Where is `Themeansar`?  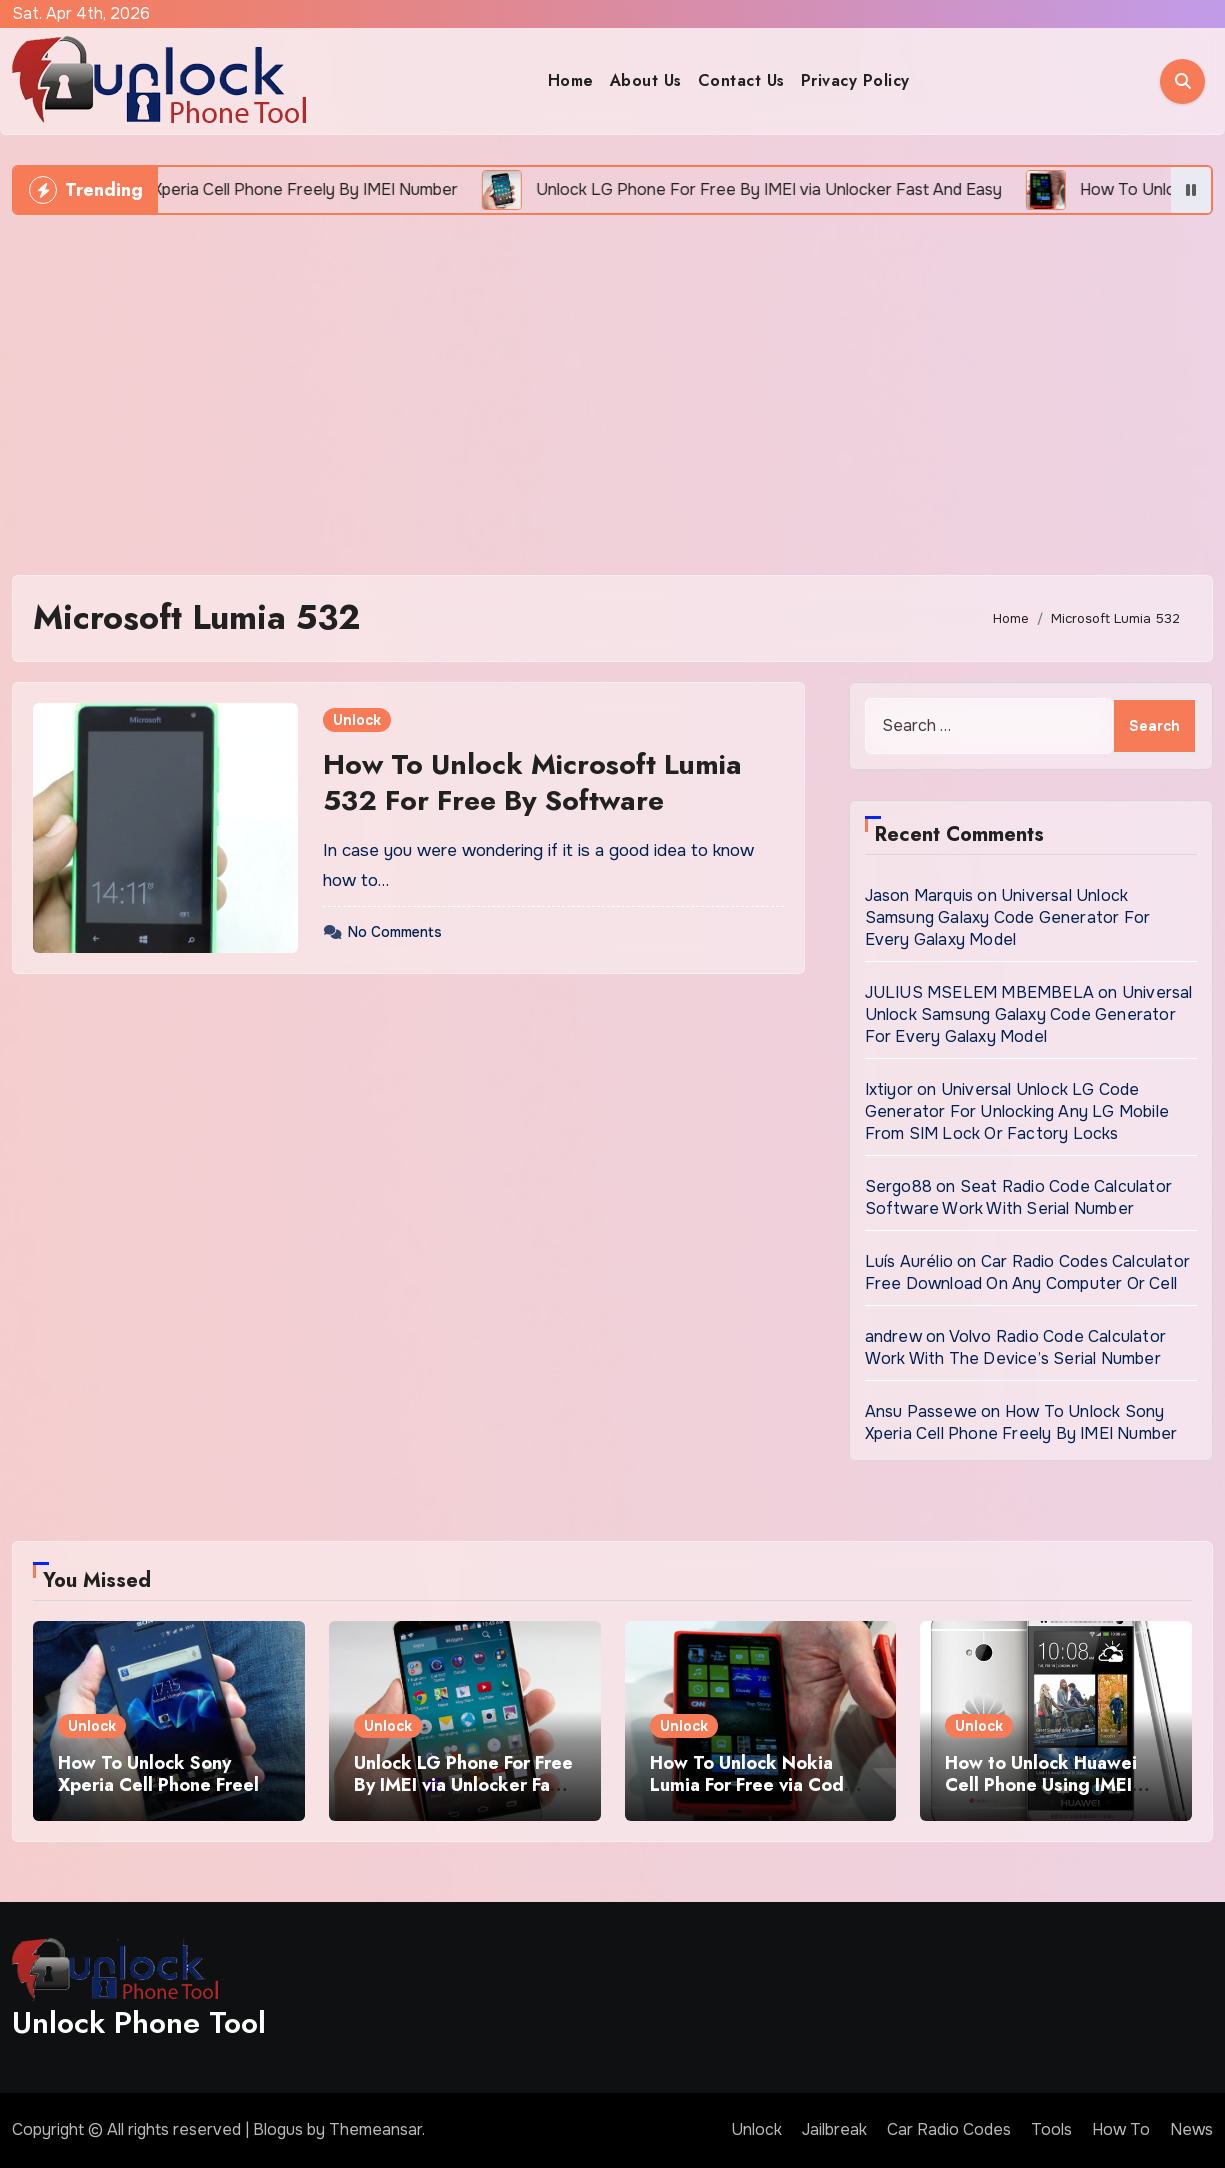 Themeansar is located at coordinates (375, 2129).